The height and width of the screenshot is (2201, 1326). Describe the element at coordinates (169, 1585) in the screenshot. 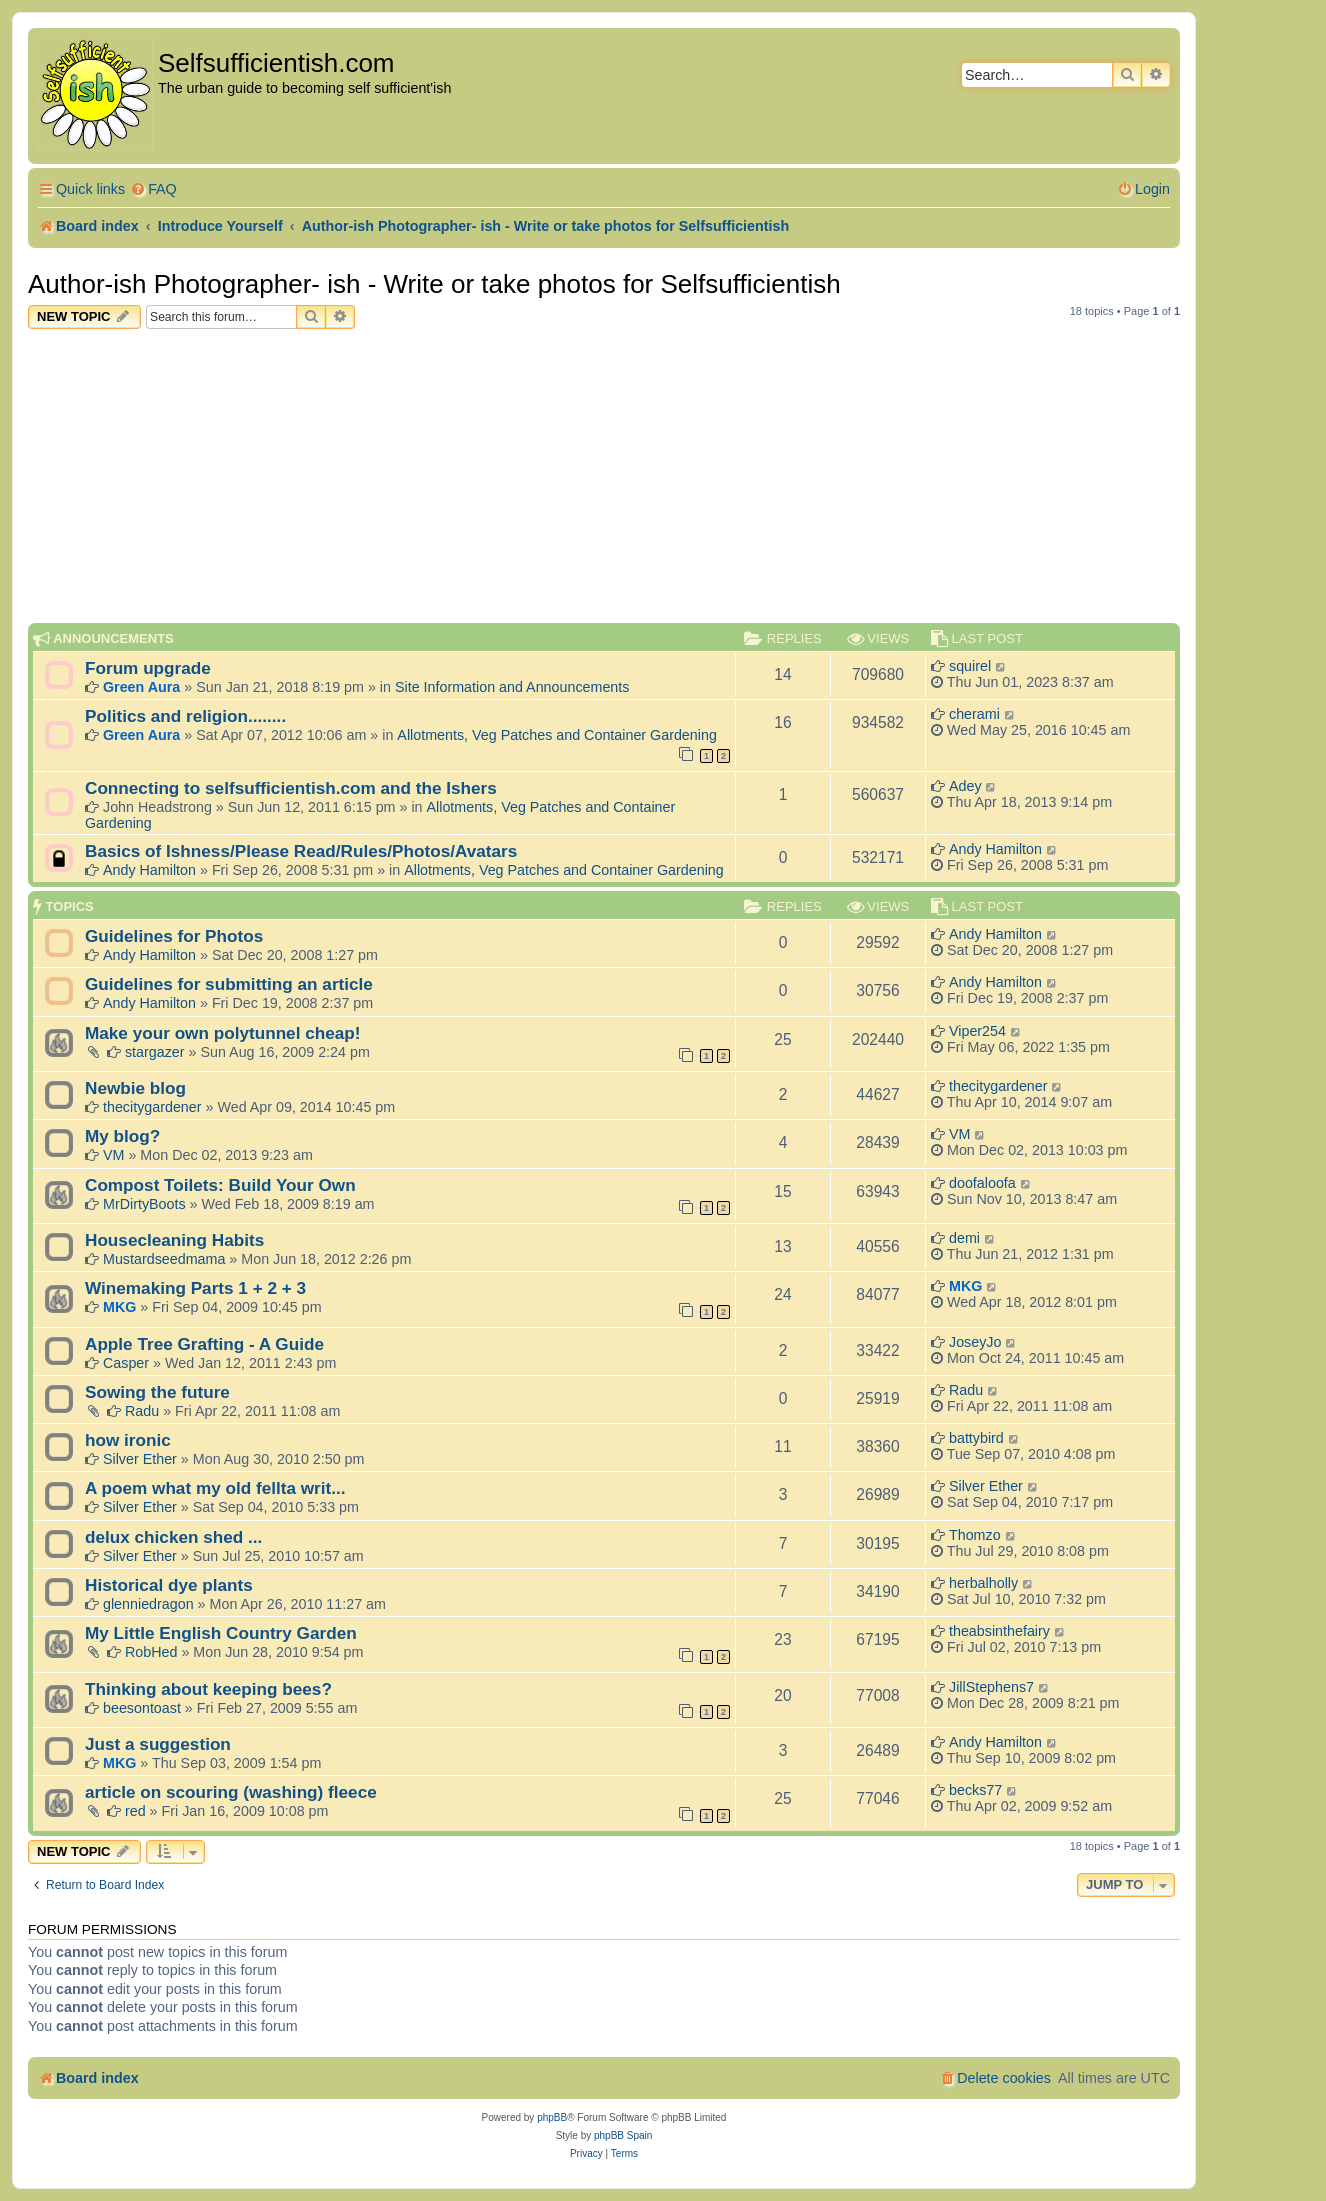

I see `Historical dye plants` at that location.